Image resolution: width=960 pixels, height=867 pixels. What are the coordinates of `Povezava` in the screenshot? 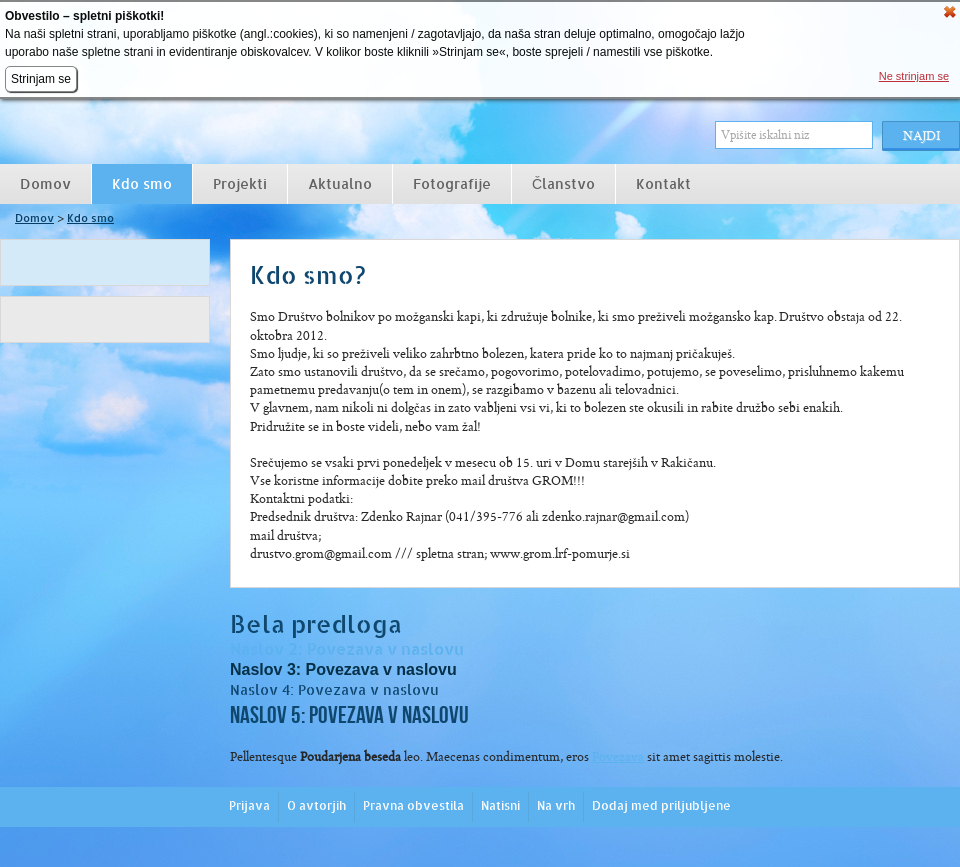 It's located at (618, 756).